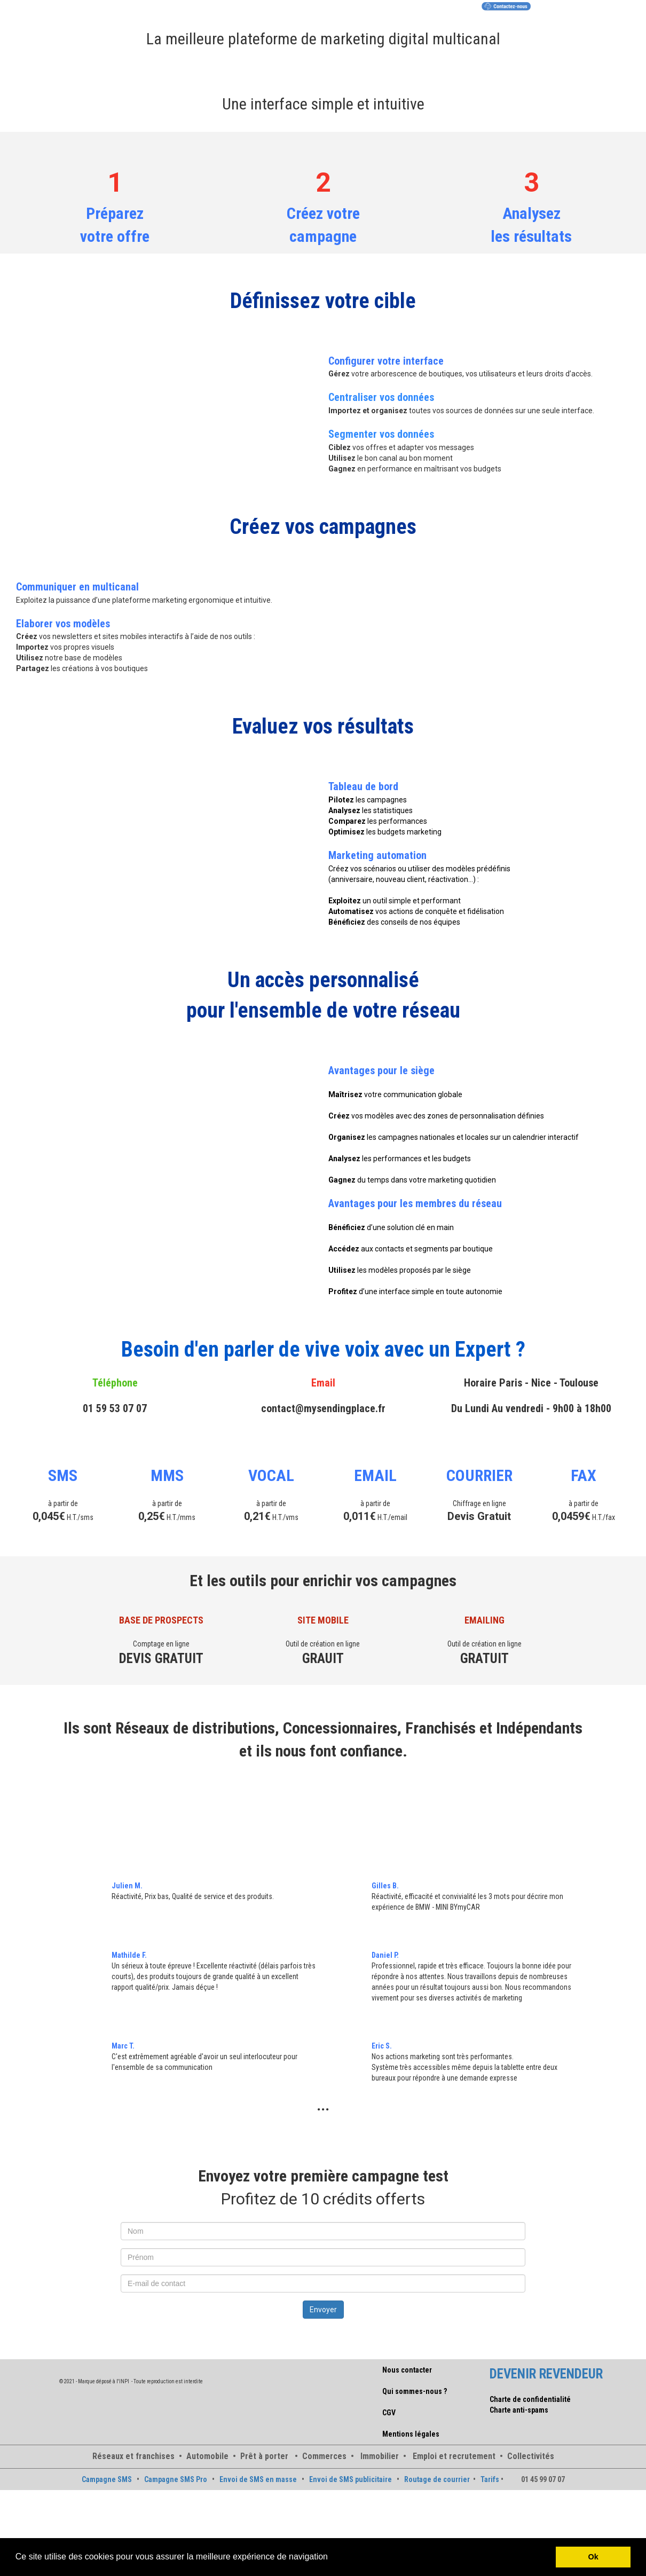 Image resolution: width=646 pixels, height=2576 pixels. Describe the element at coordinates (410, 2434) in the screenshot. I see `Mentions légales` at that location.